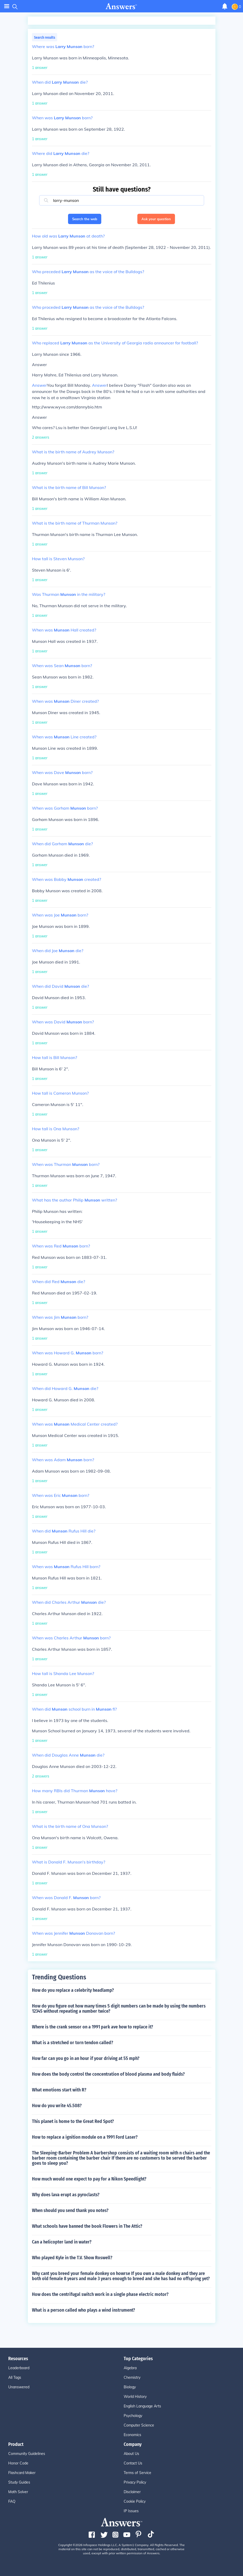  What do you see at coordinates (135, 2501) in the screenshot?
I see `Cookie Policy` at bounding box center [135, 2501].